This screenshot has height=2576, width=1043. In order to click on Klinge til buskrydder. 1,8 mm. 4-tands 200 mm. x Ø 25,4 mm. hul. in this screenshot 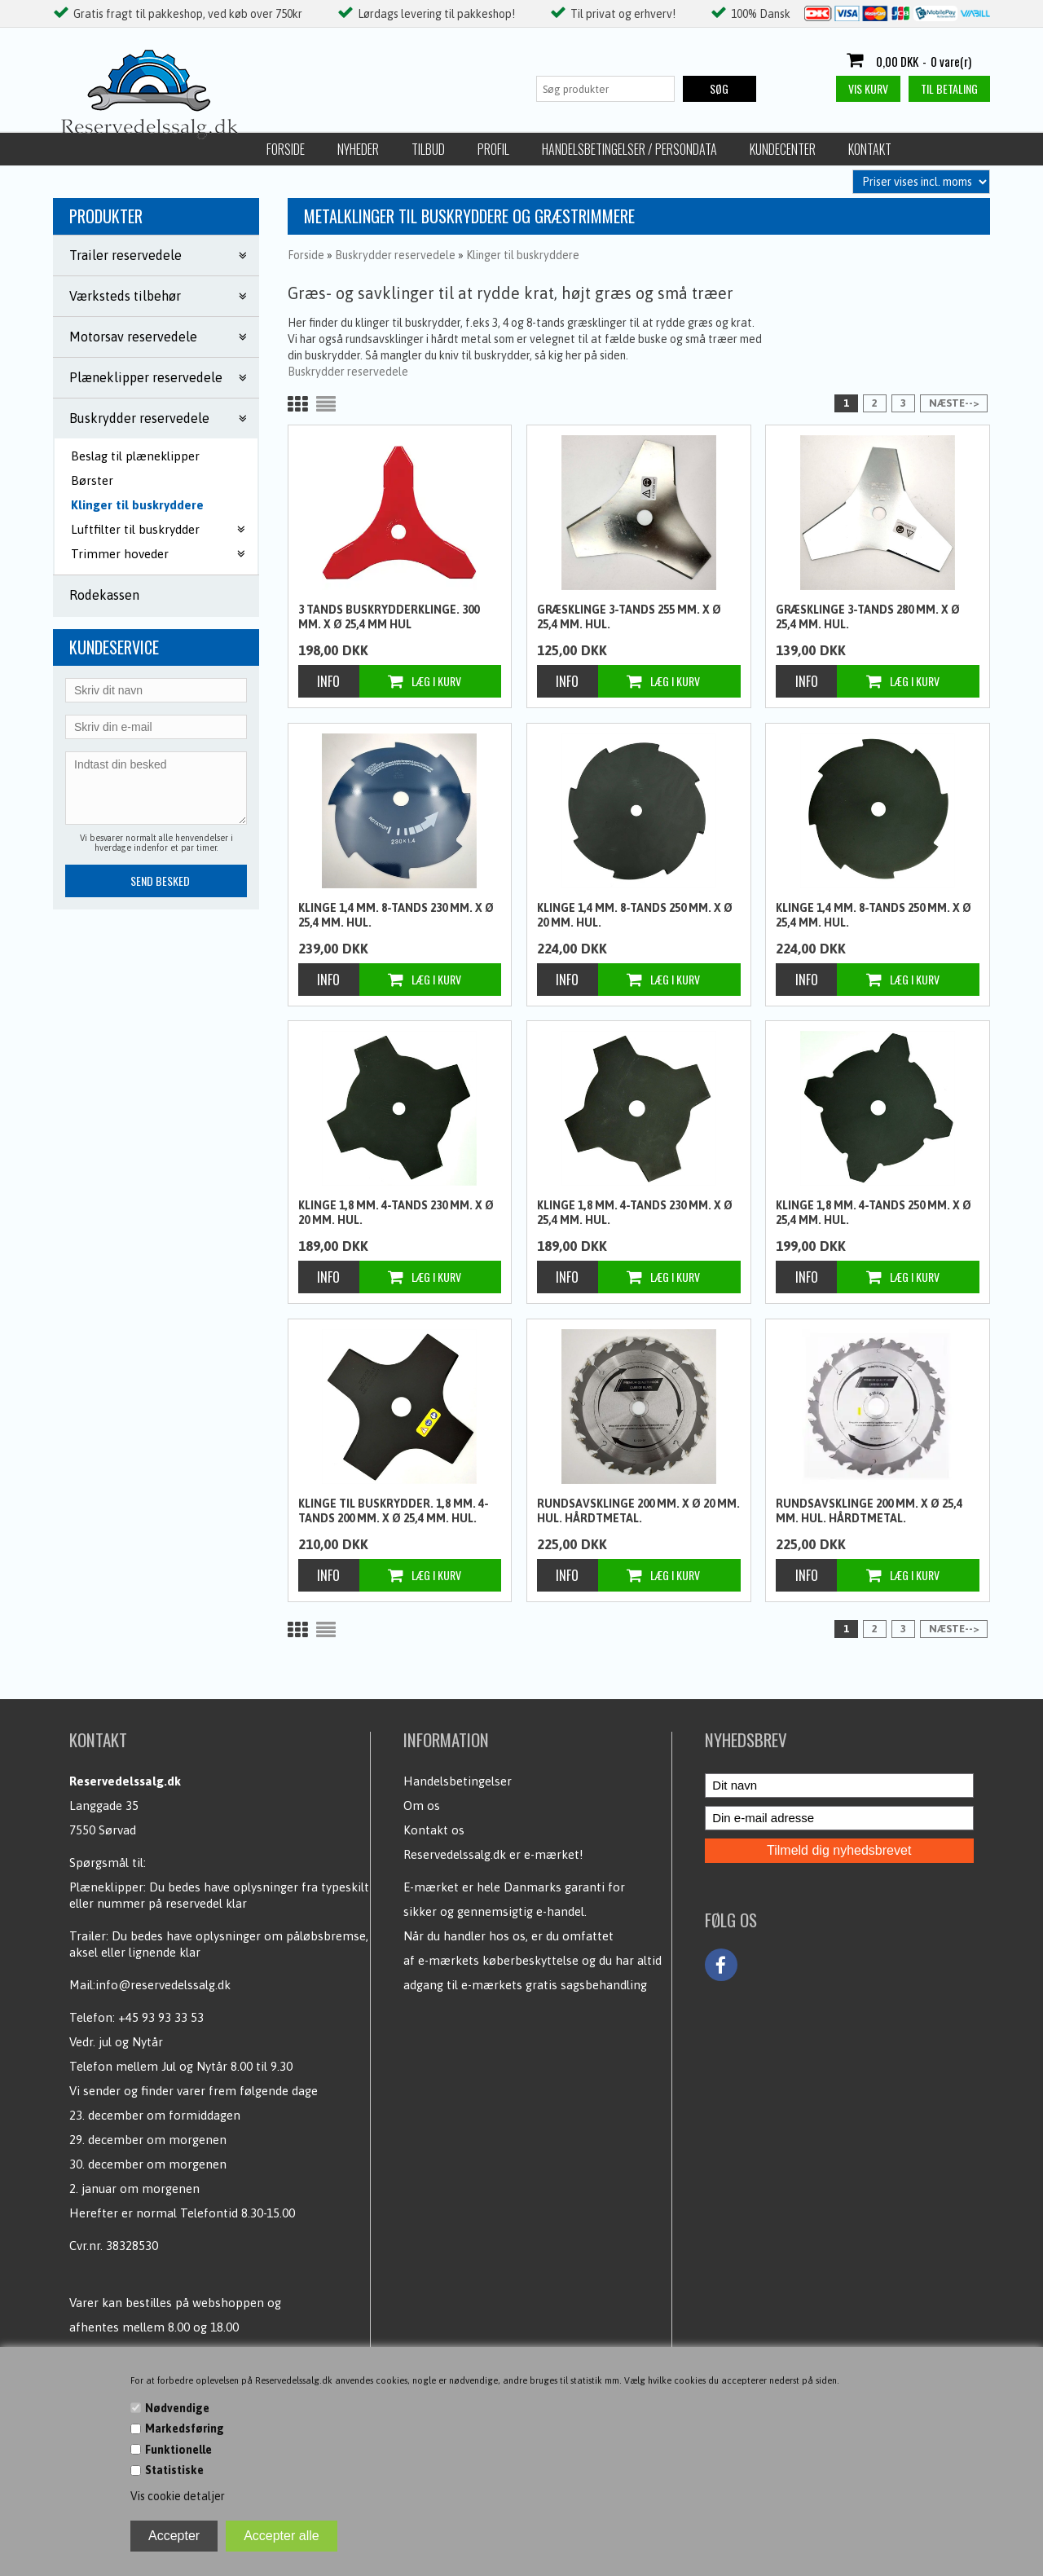, I will do `click(393, 1511)`.